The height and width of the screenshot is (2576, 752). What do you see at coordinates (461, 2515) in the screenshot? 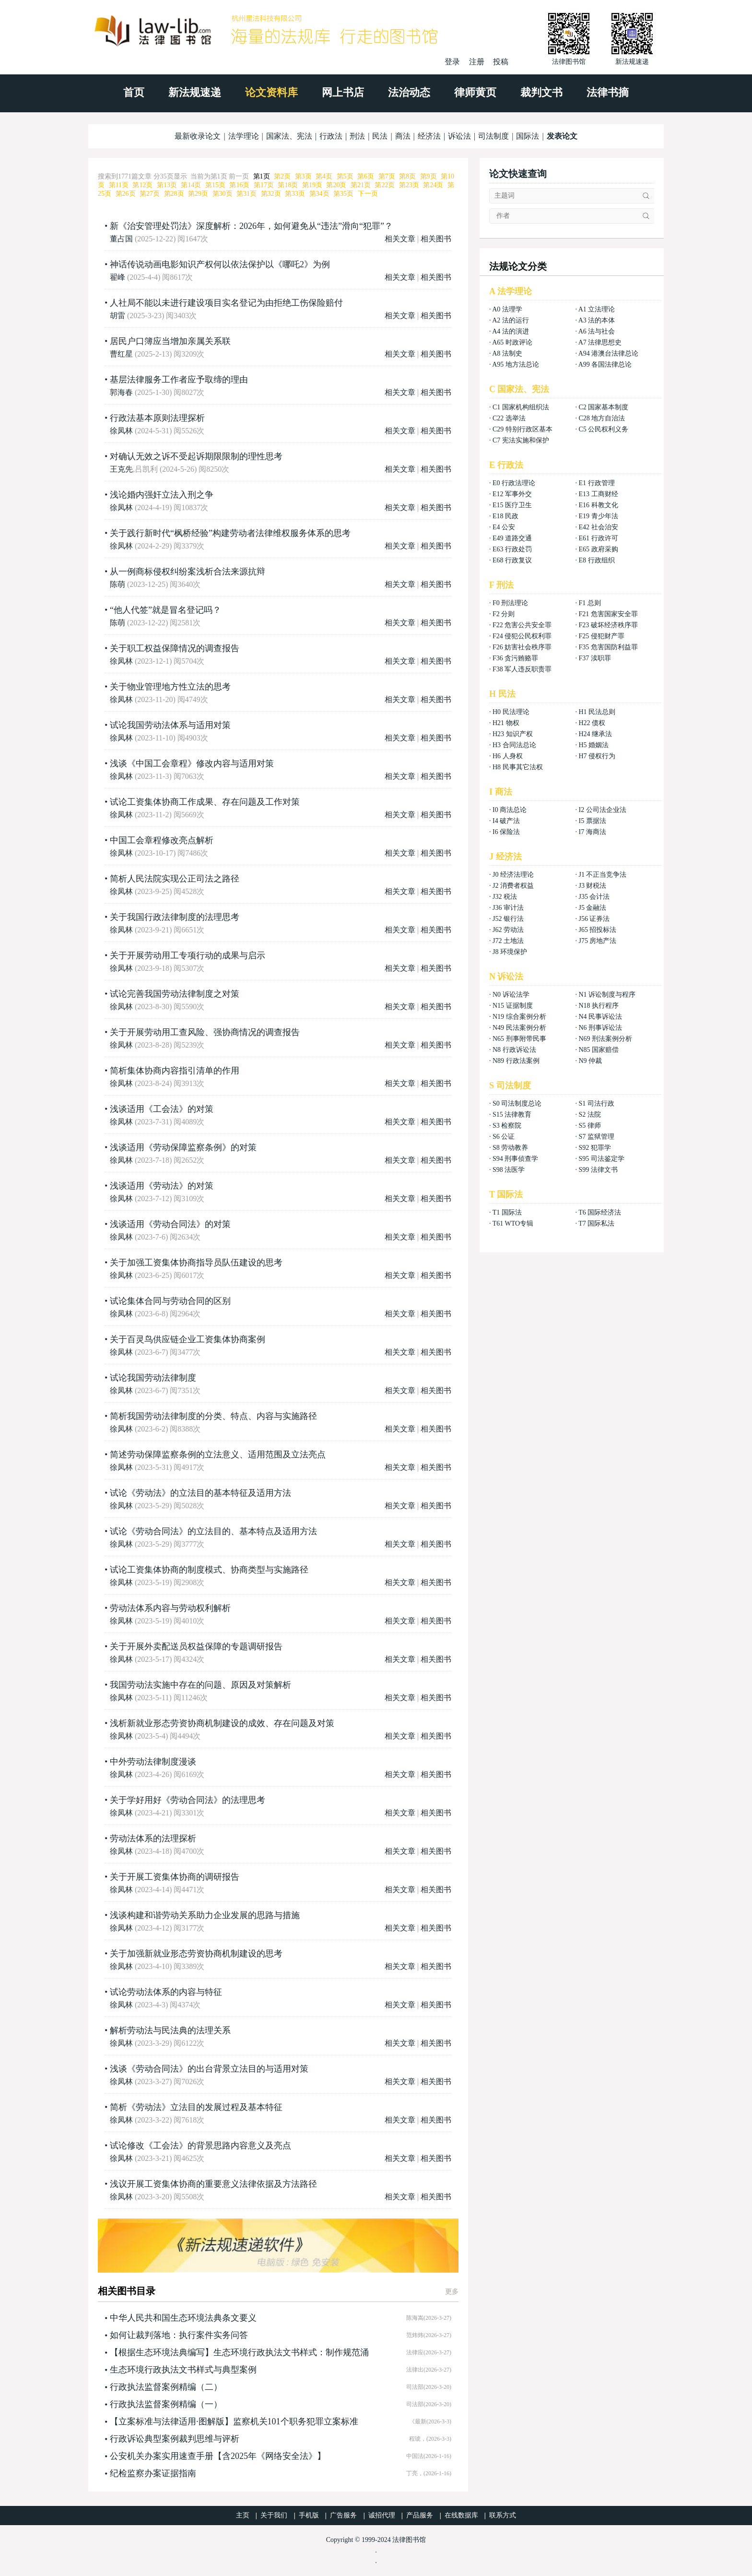
I see `在线数据库` at bounding box center [461, 2515].